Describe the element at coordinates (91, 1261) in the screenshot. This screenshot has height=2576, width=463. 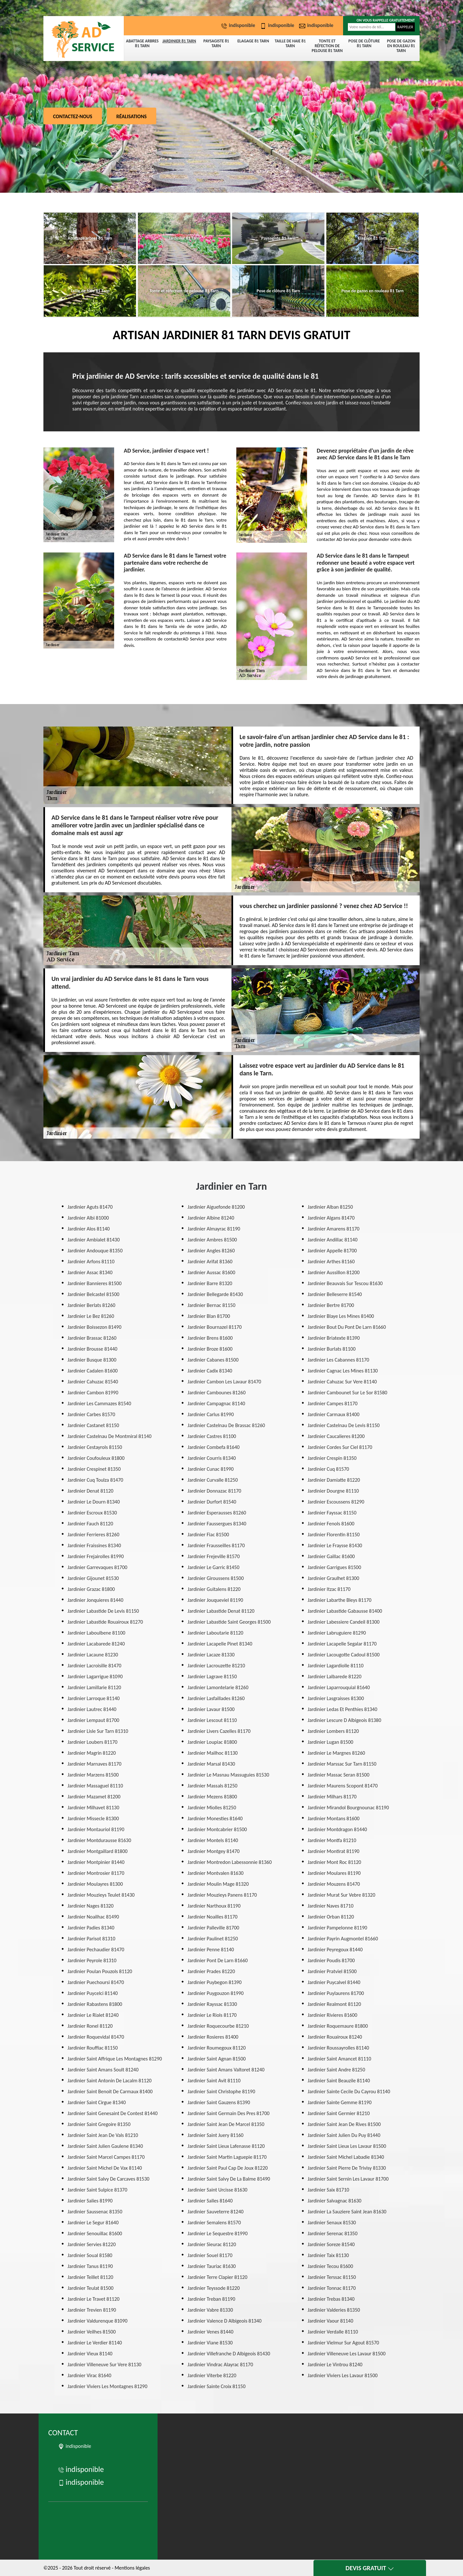
I see `Jardinier Arfons 81110` at that location.